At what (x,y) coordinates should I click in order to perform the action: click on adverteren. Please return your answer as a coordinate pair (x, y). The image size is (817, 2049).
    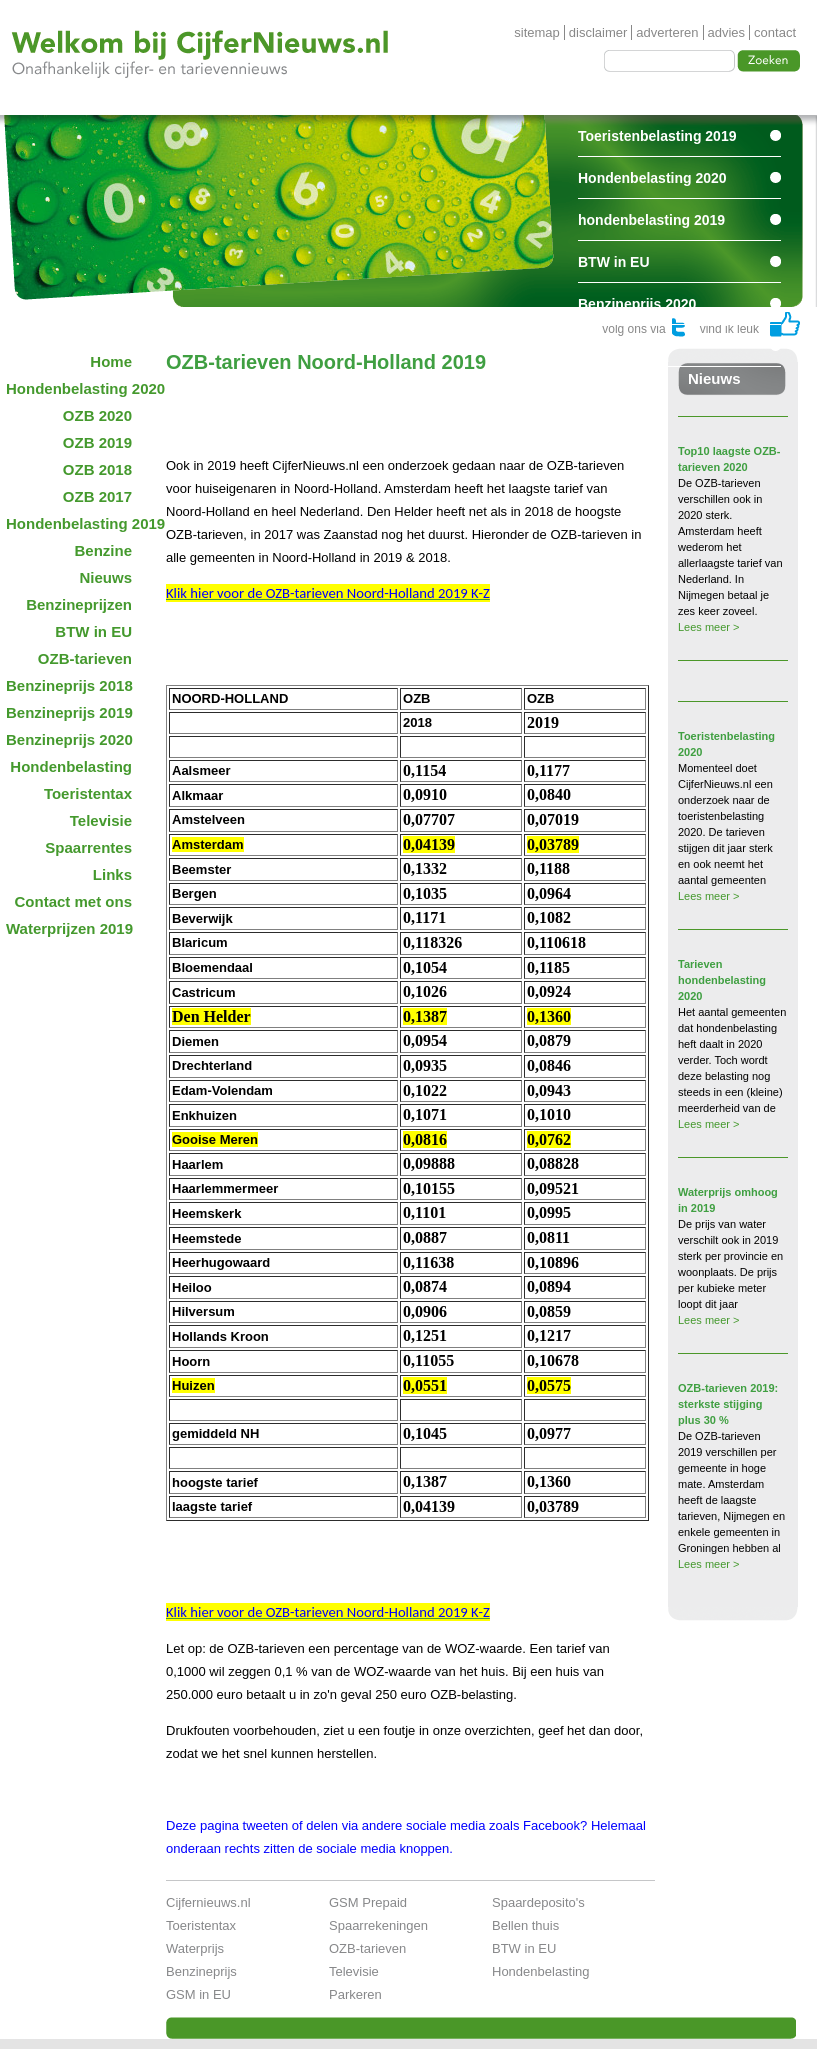
    Looking at the image, I should click on (667, 32).